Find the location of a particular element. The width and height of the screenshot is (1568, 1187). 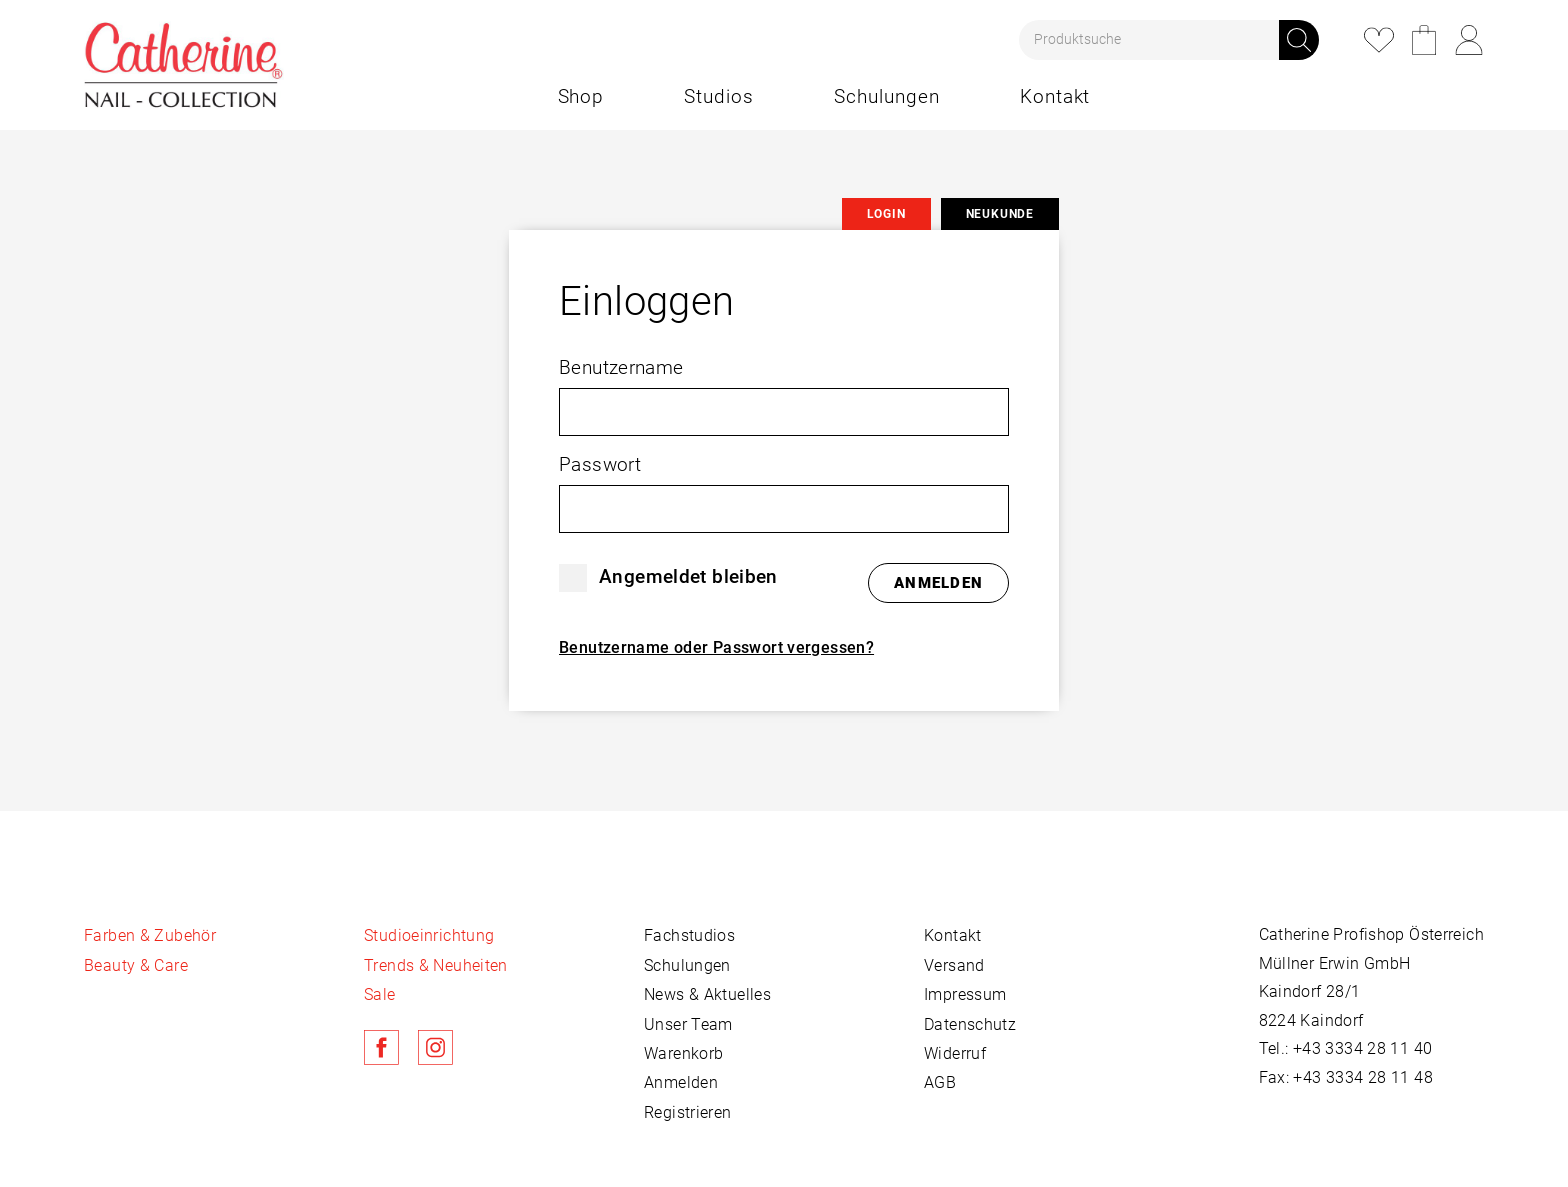

Unser Team is located at coordinates (688, 1024).